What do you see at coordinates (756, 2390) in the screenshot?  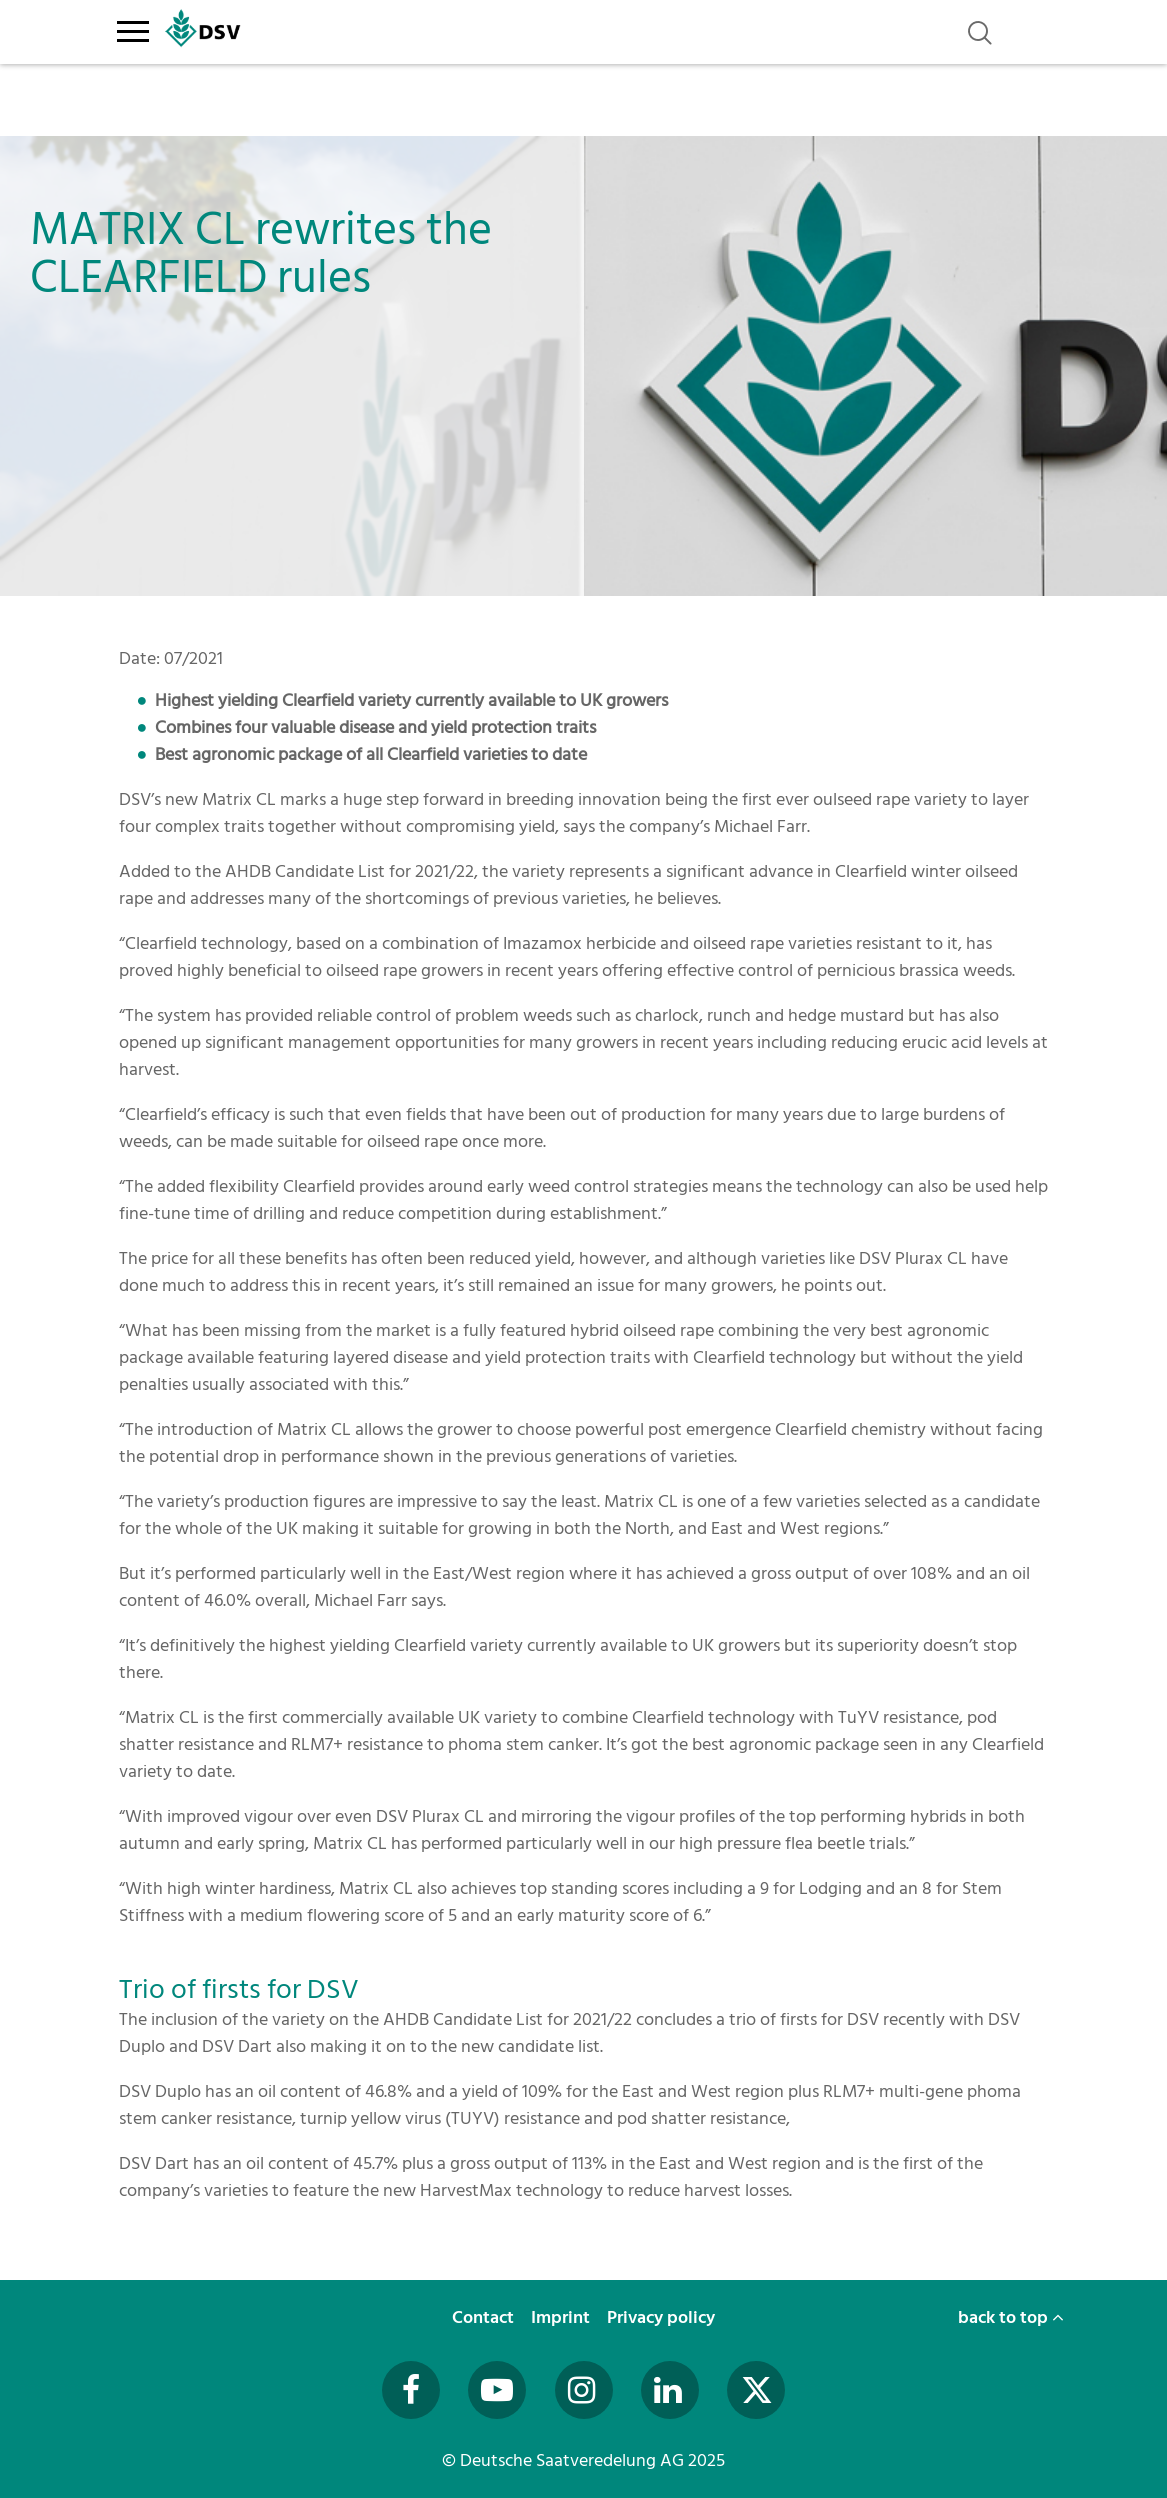 I see `[Besuchen Sie uns auf Twitter (öffnet in neuem Fenster)]` at bounding box center [756, 2390].